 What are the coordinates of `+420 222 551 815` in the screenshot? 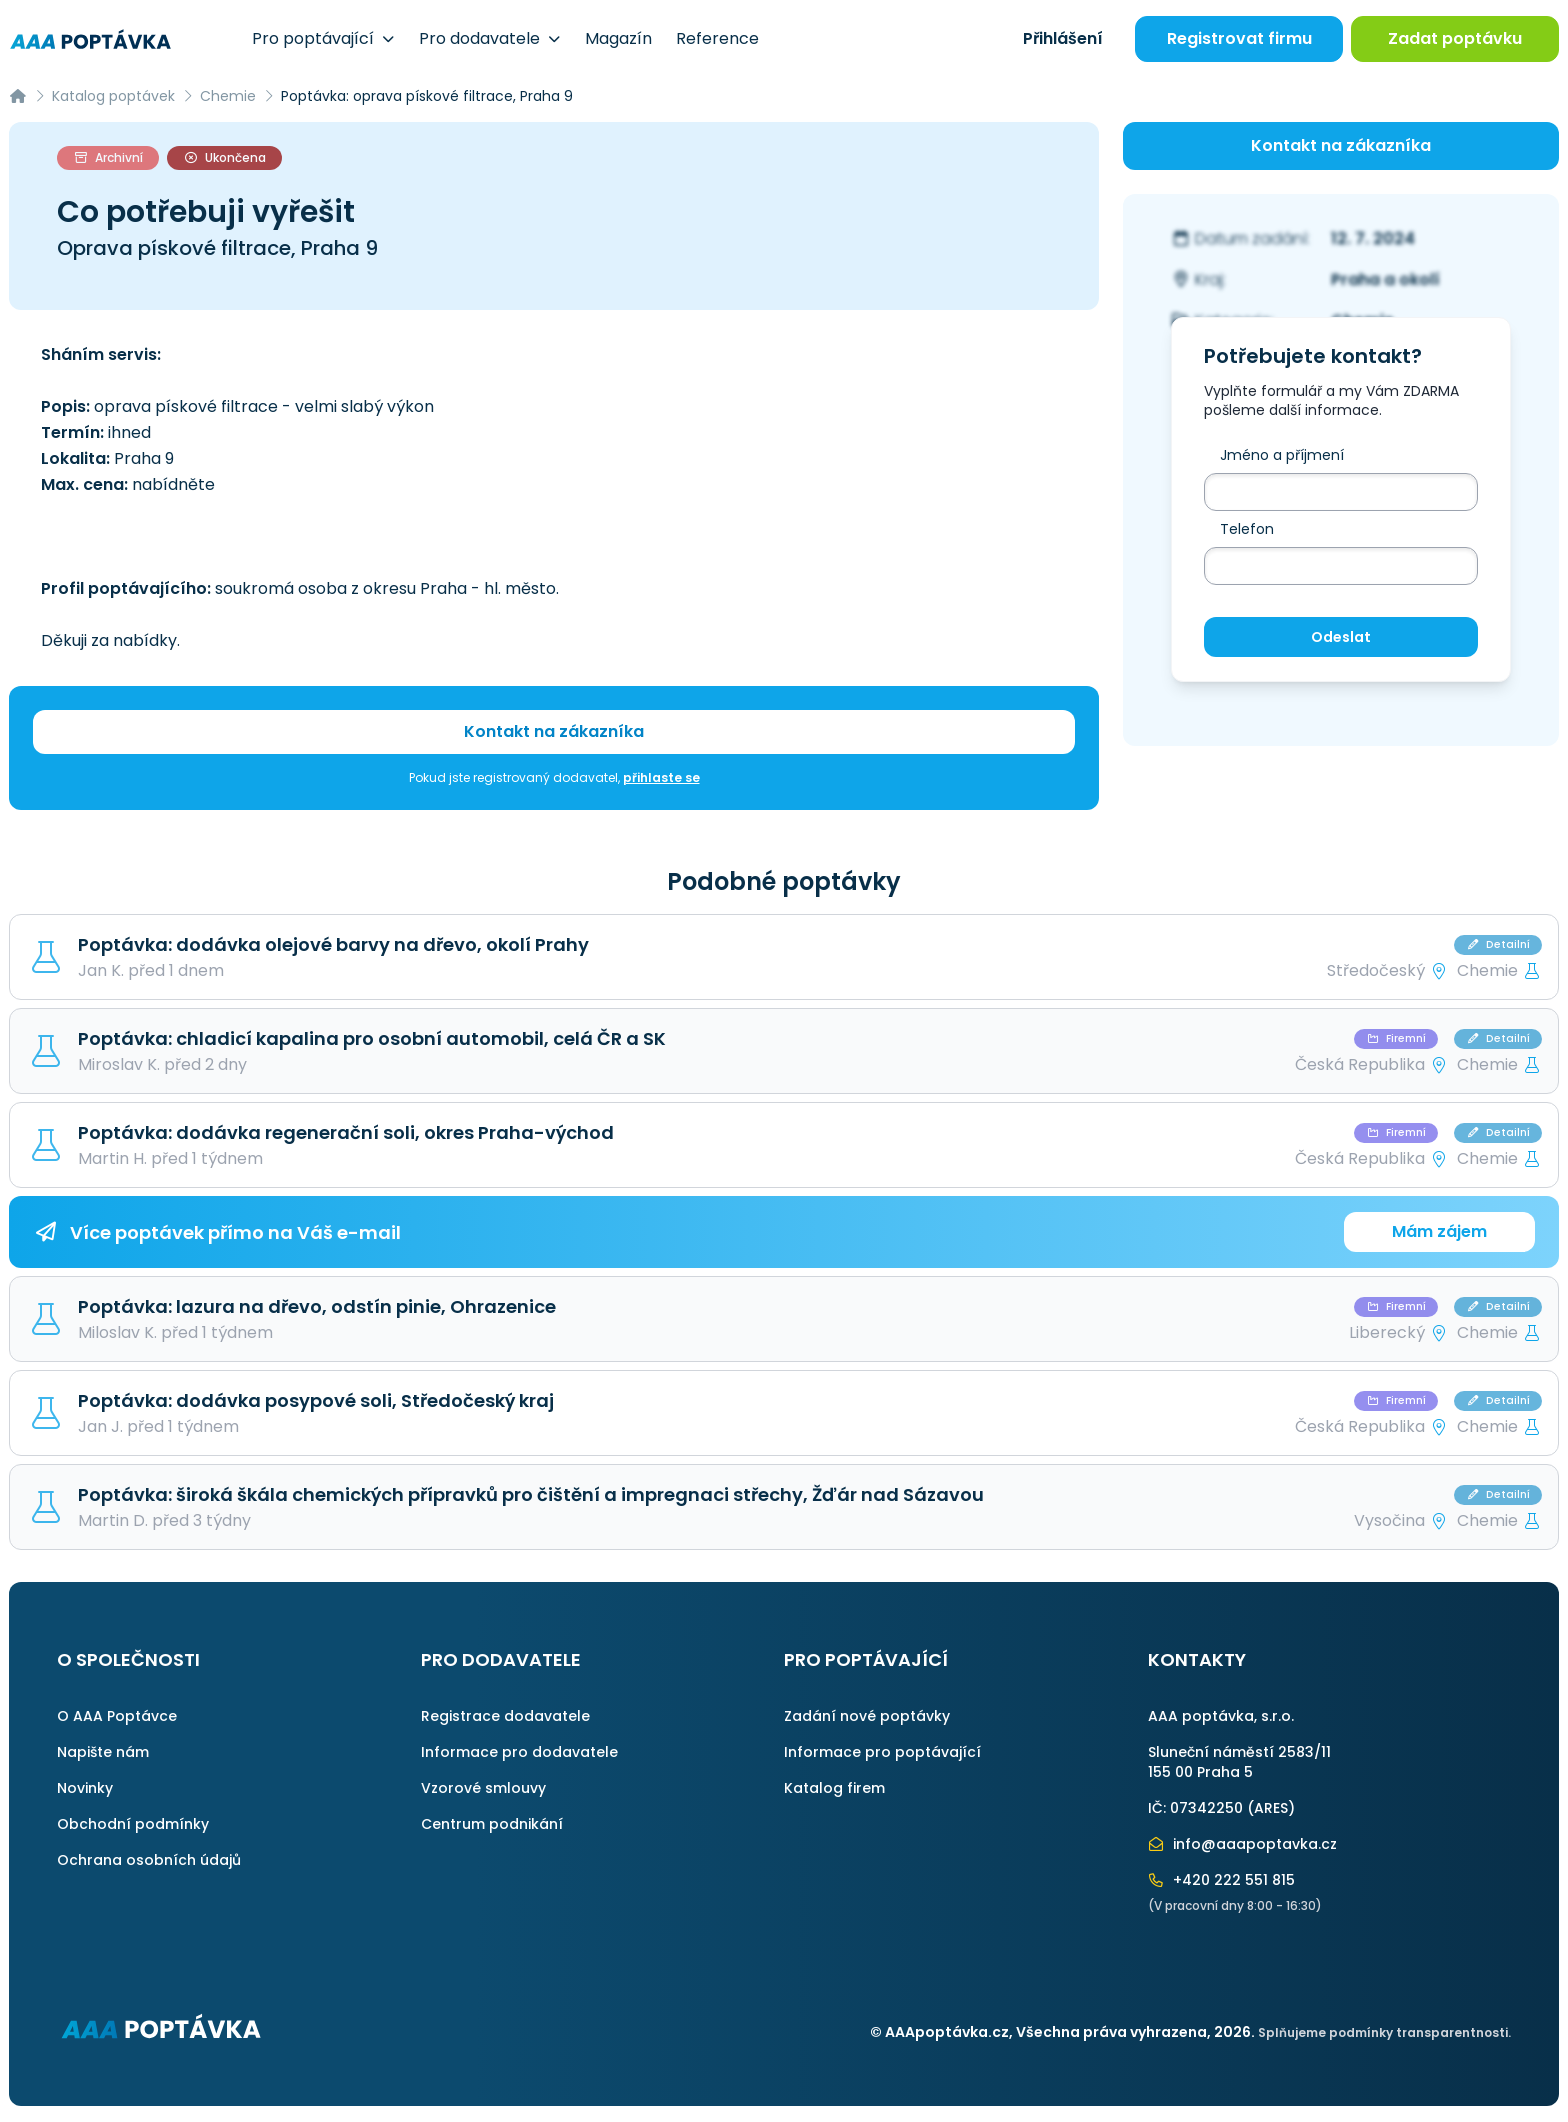 It's located at (1222, 1880).